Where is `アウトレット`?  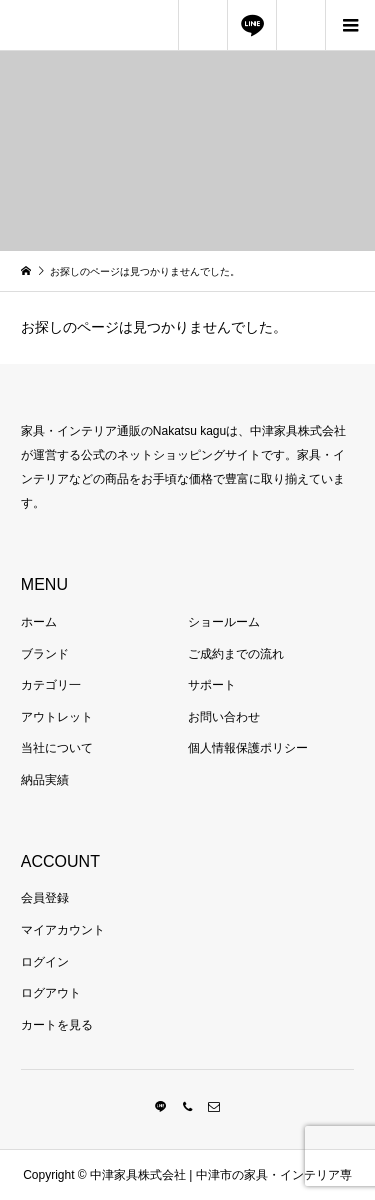 アウトレット is located at coordinates (57, 717).